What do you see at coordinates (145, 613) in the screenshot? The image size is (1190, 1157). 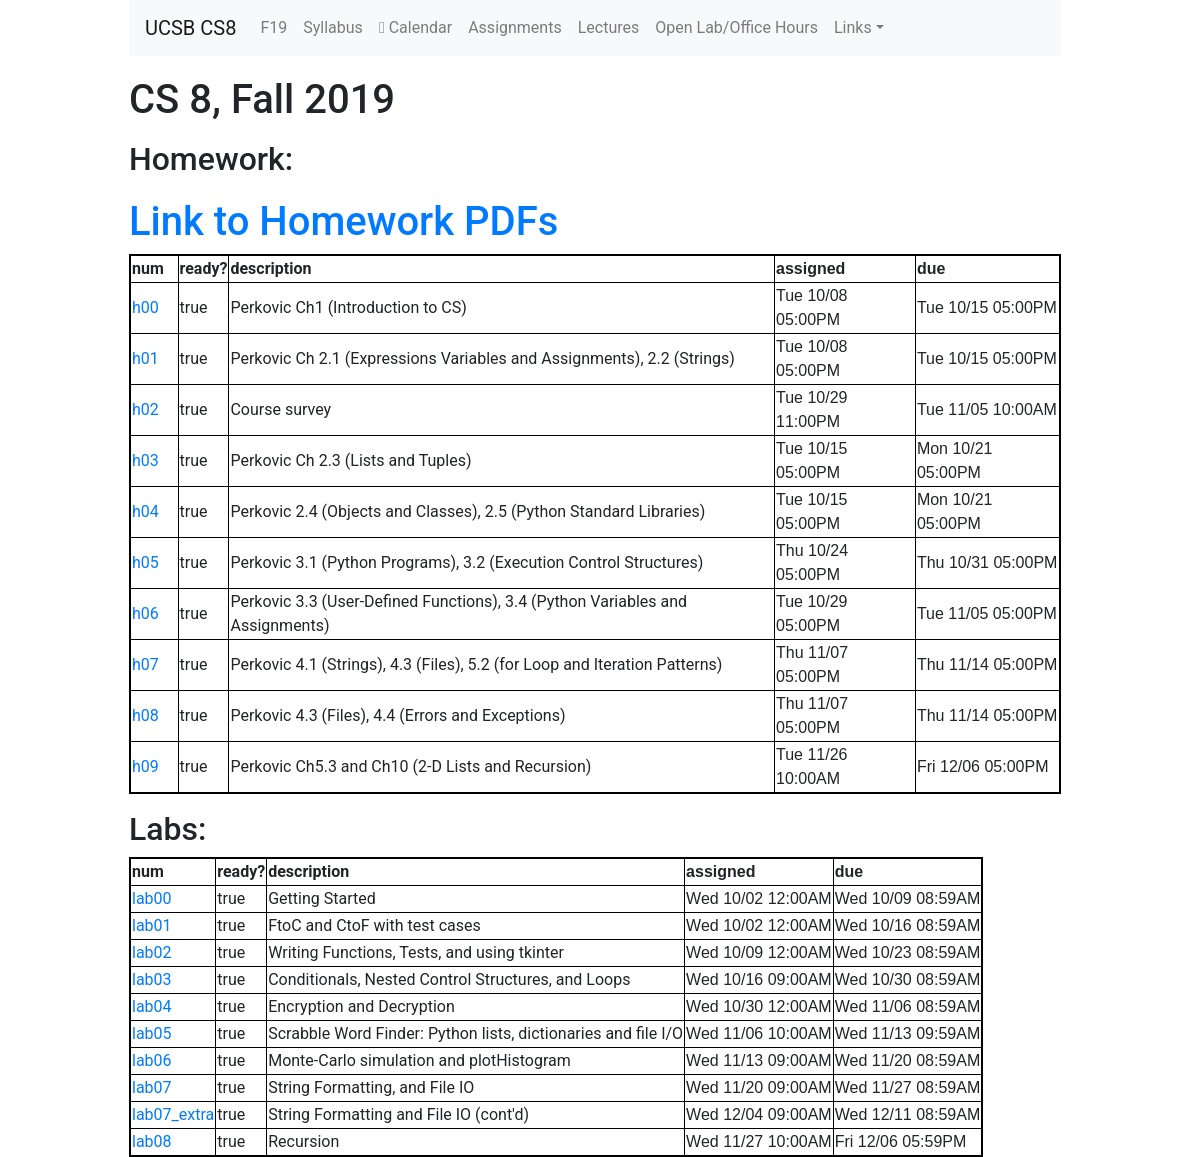 I see `h06` at bounding box center [145, 613].